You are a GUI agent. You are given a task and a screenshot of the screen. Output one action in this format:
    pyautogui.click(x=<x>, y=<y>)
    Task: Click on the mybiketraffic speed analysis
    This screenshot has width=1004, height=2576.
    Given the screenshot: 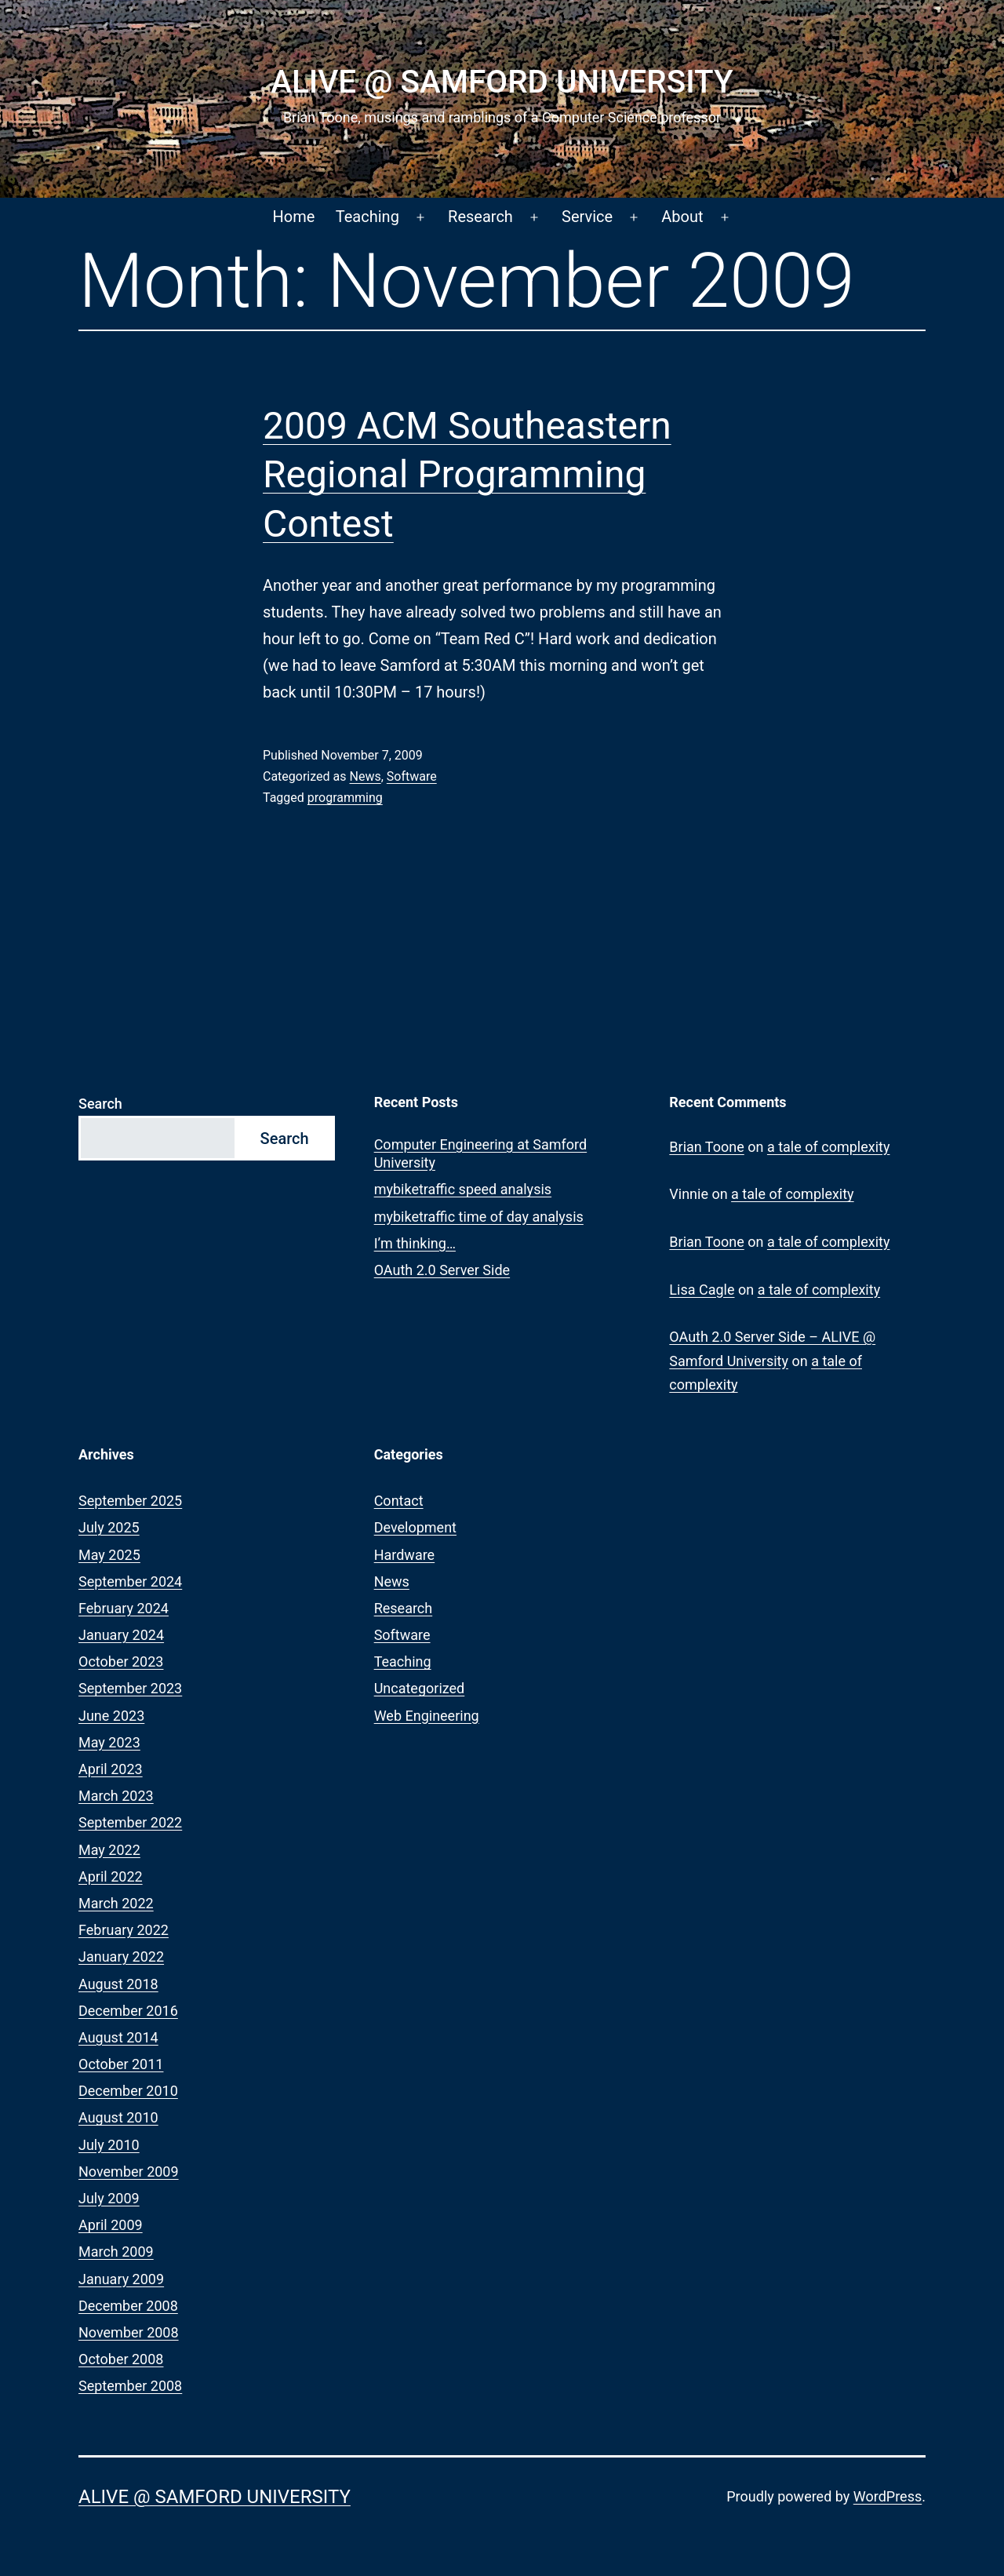 What is the action you would take?
    pyautogui.click(x=462, y=1189)
    